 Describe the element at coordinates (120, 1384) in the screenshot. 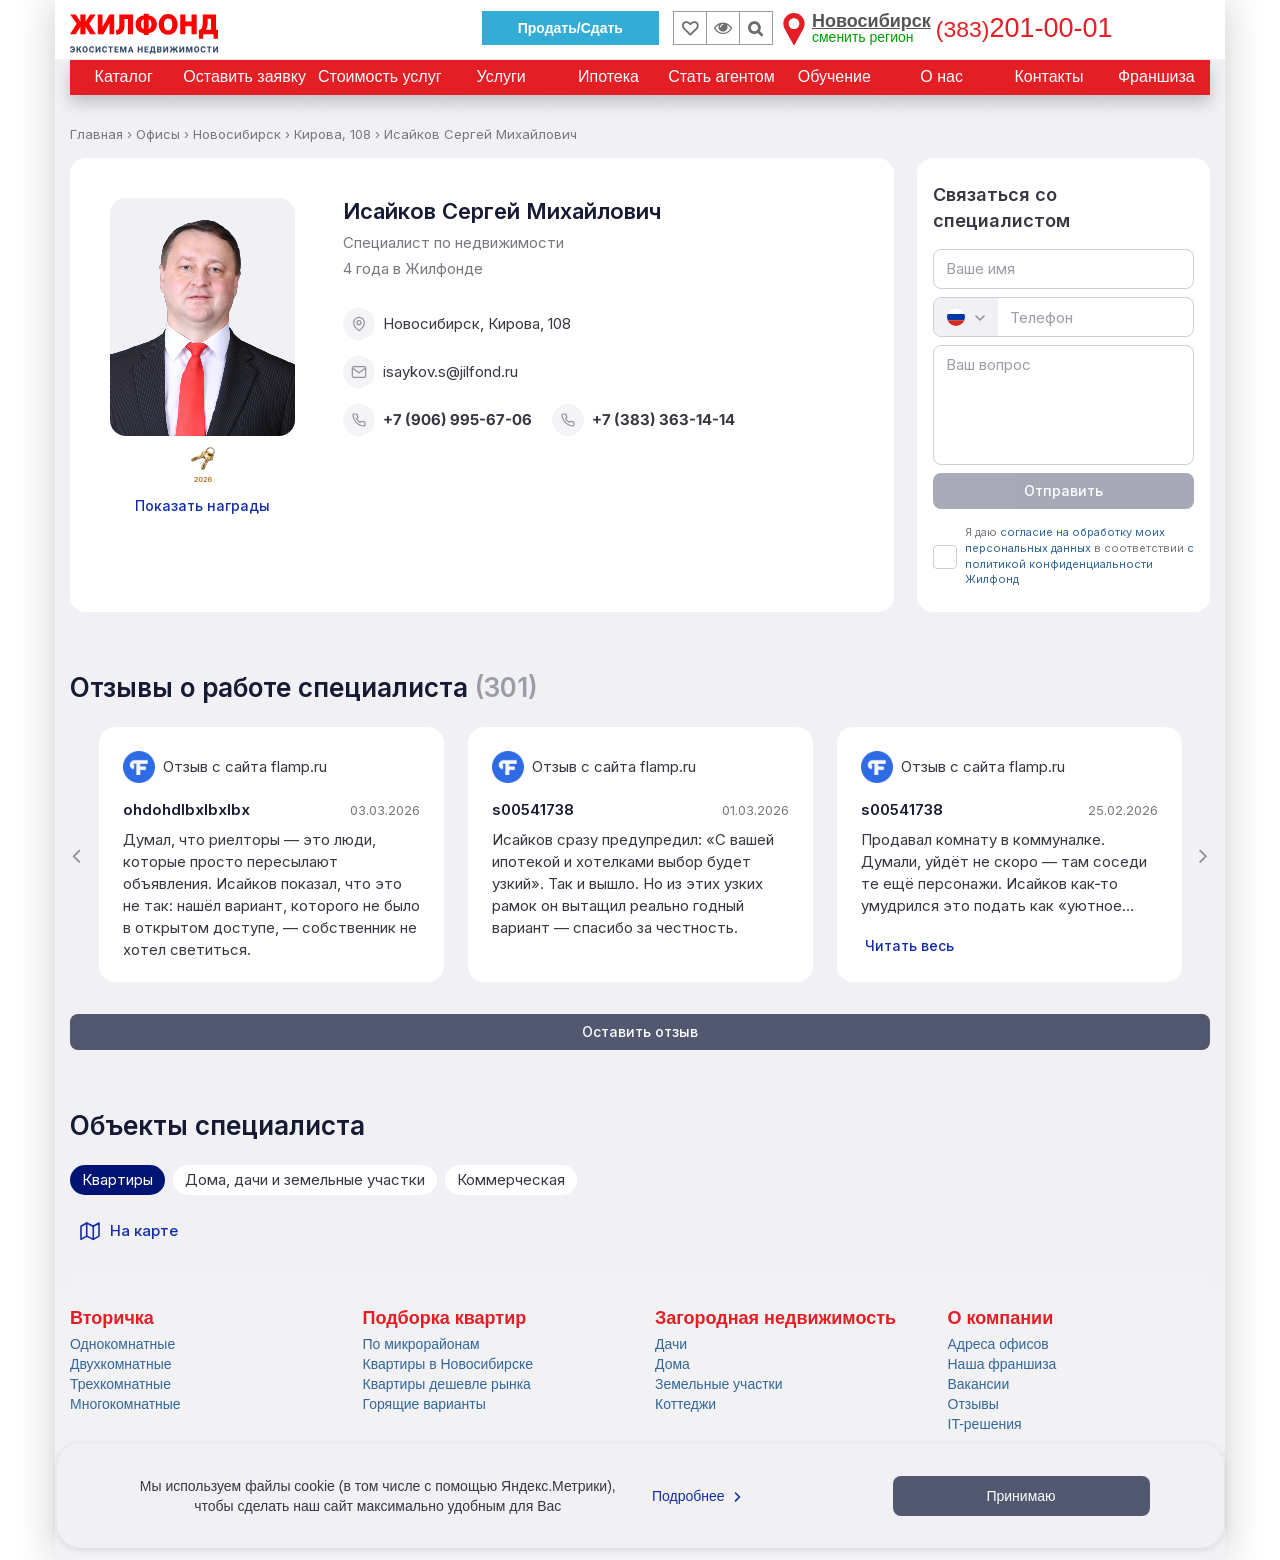

I see `Трехкомнатные` at that location.